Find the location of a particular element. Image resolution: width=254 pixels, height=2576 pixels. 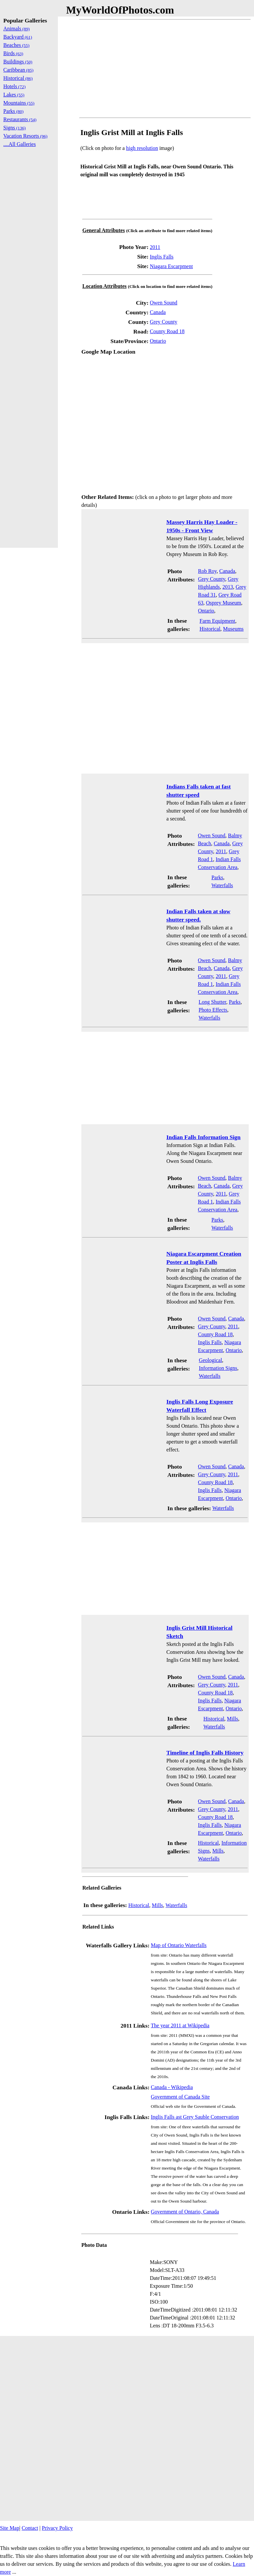

Map of Ontario Waterfalls is located at coordinates (179, 1945).